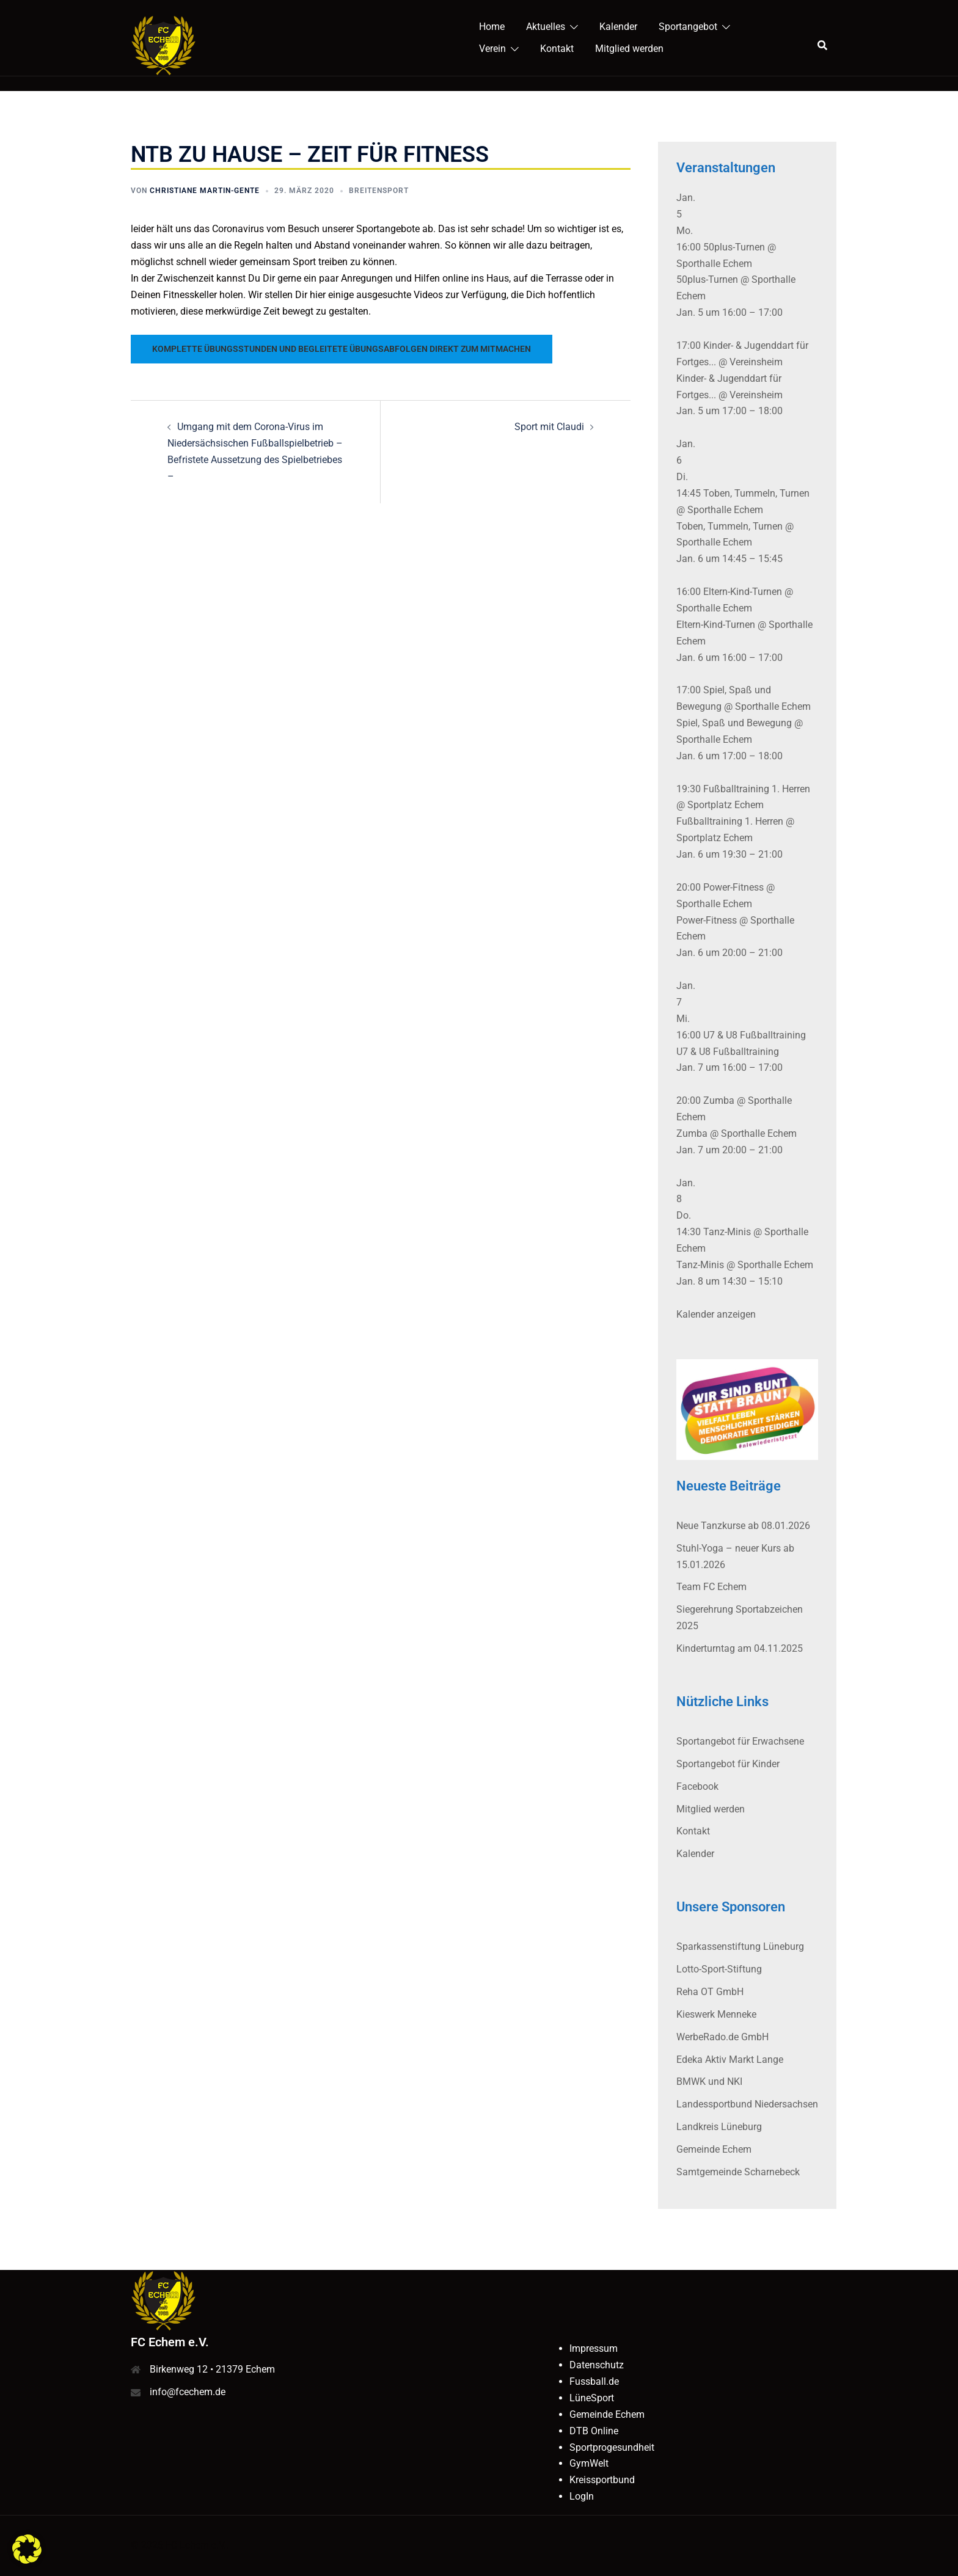 Image resolution: width=958 pixels, height=2576 pixels. What do you see at coordinates (709, 2081) in the screenshot?
I see `BMWK und NKI` at bounding box center [709, 2081].